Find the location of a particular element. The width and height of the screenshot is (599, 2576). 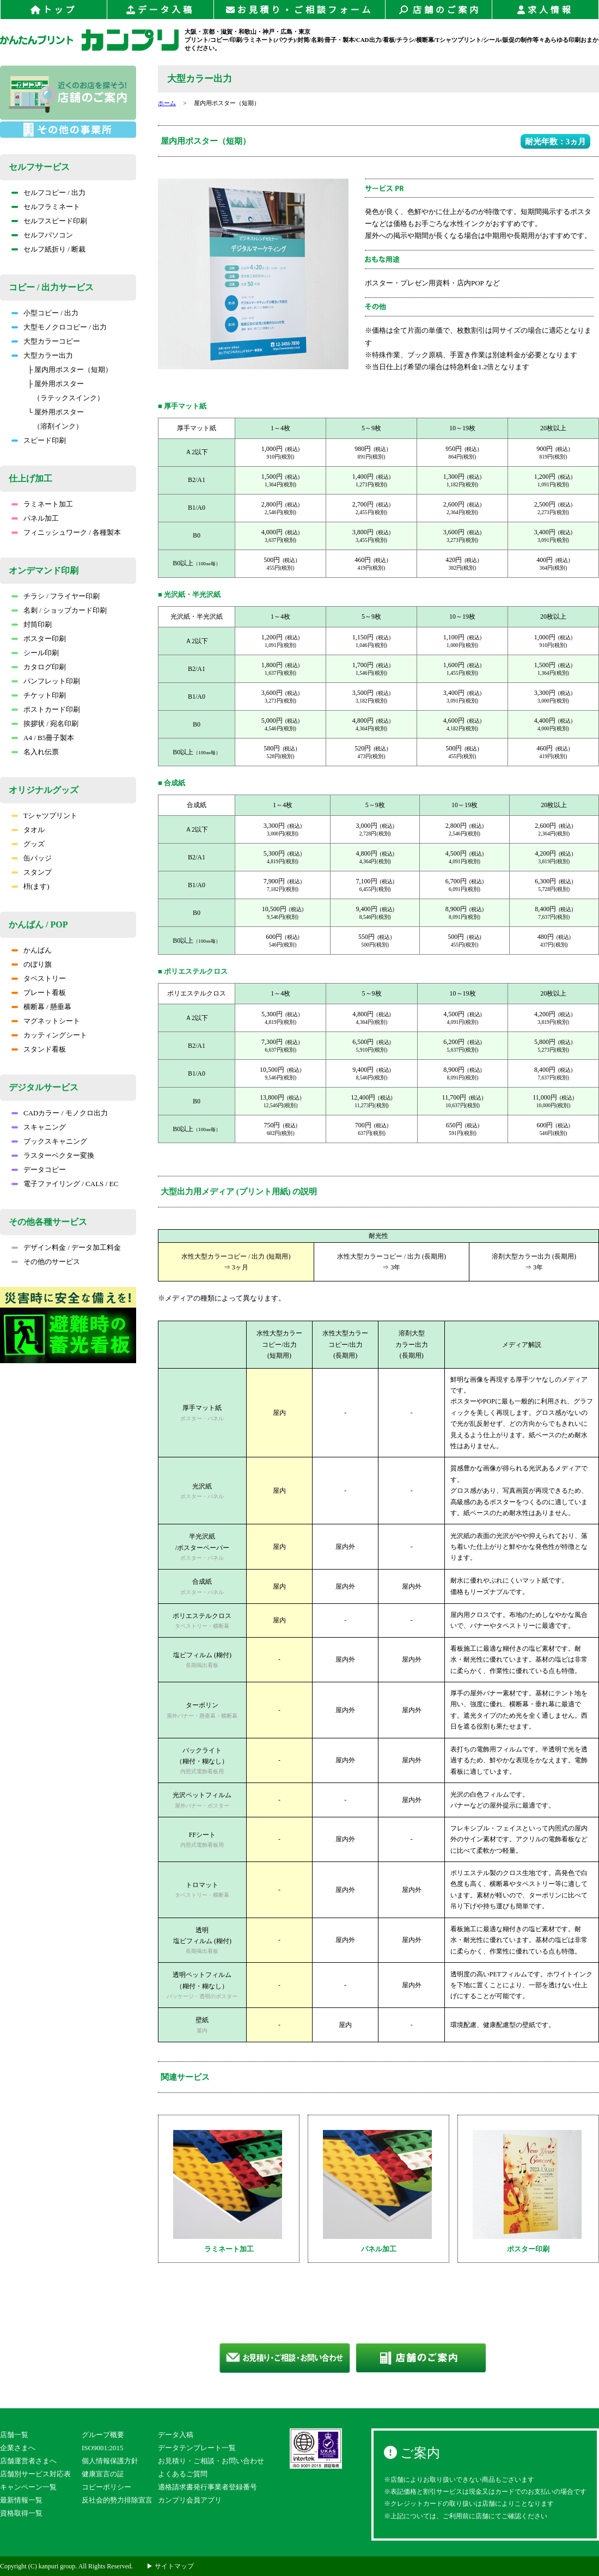

スタンド看板 is located at coordinates (38, 1049).